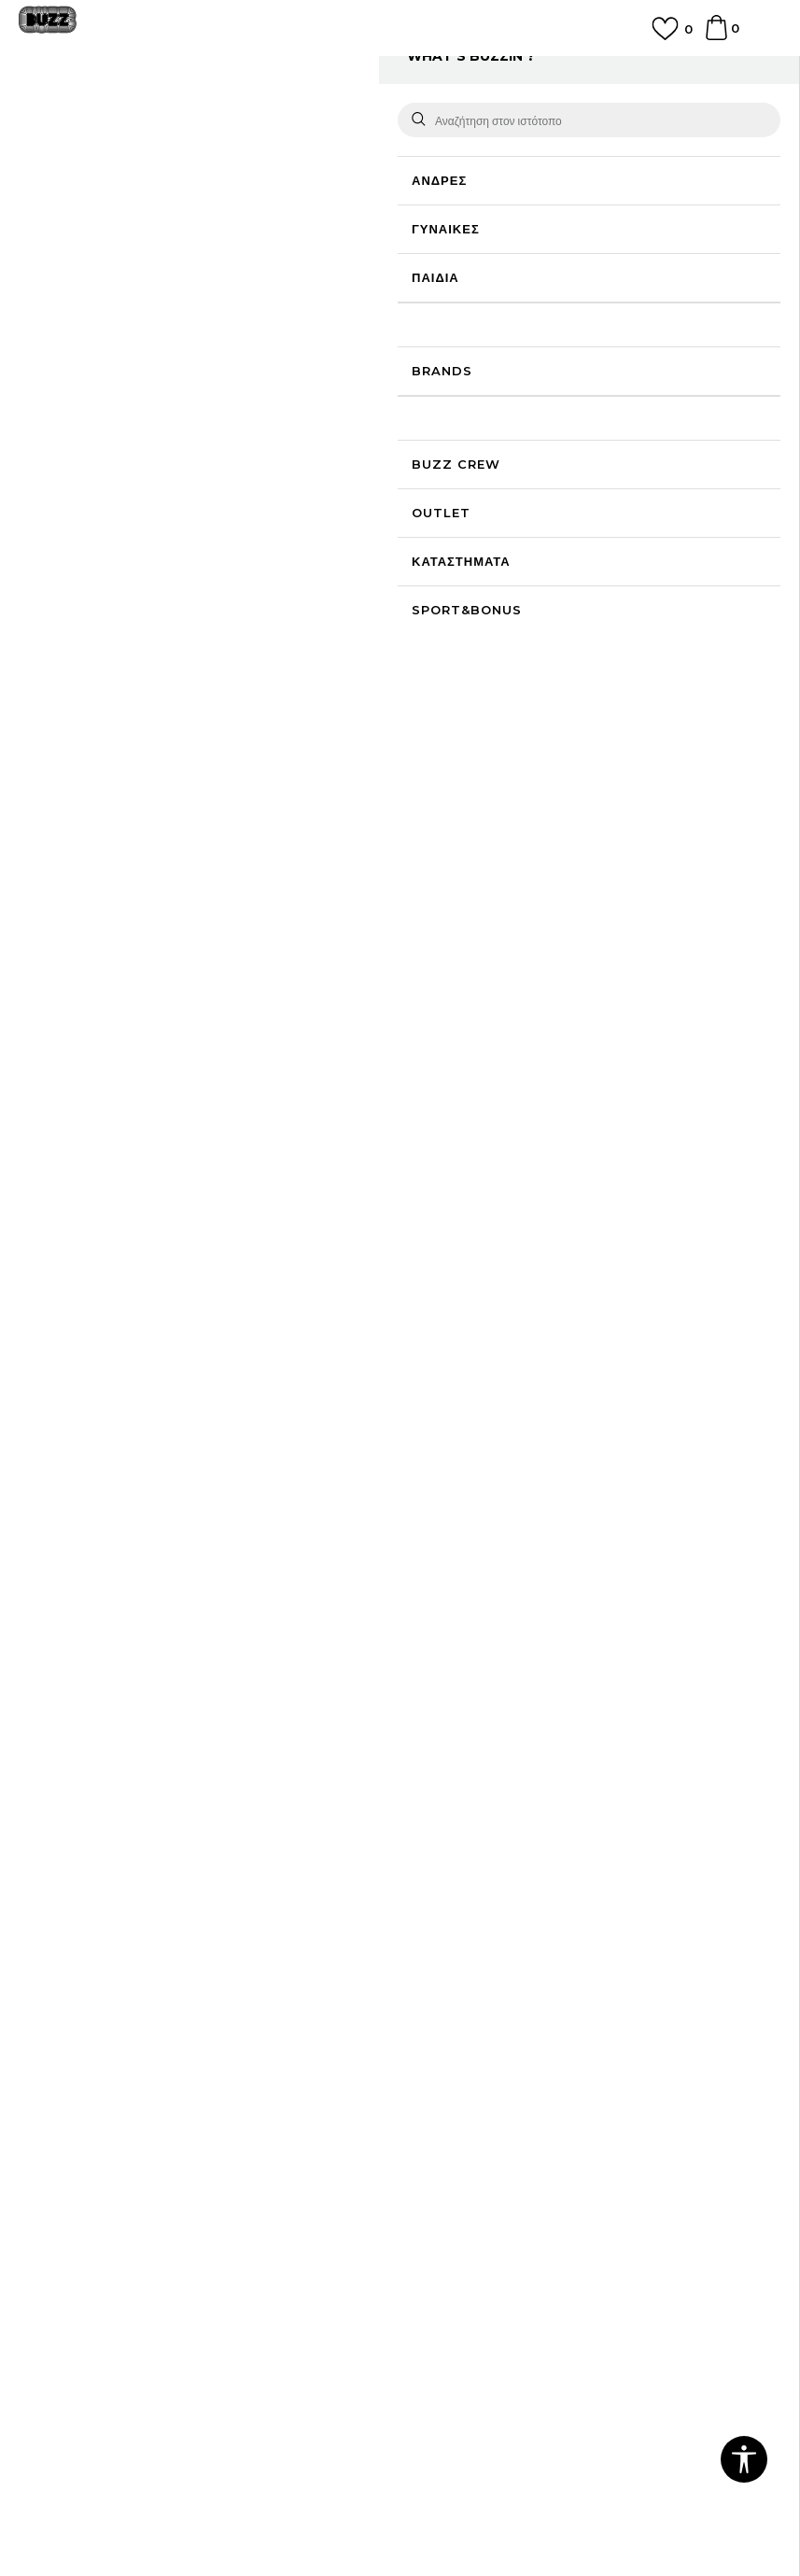 The width and height of the screenshot is (800, 2576). I want to click on Όροι Χρήσης Κάρτας Δώρου - Giftcard, so click(525, 2154).